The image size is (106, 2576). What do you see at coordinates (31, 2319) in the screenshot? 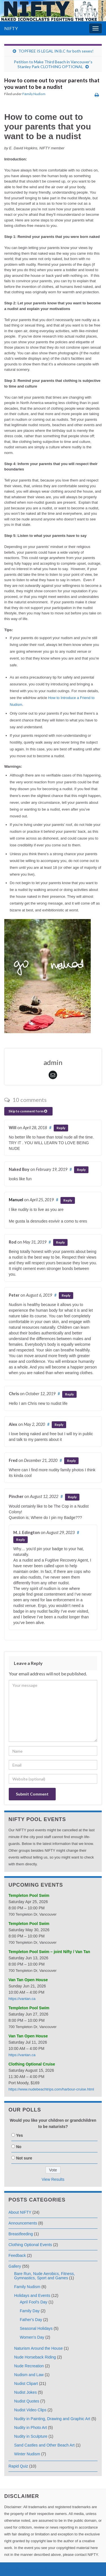
I see `Father's Day` at bounding box center [31, 2319].